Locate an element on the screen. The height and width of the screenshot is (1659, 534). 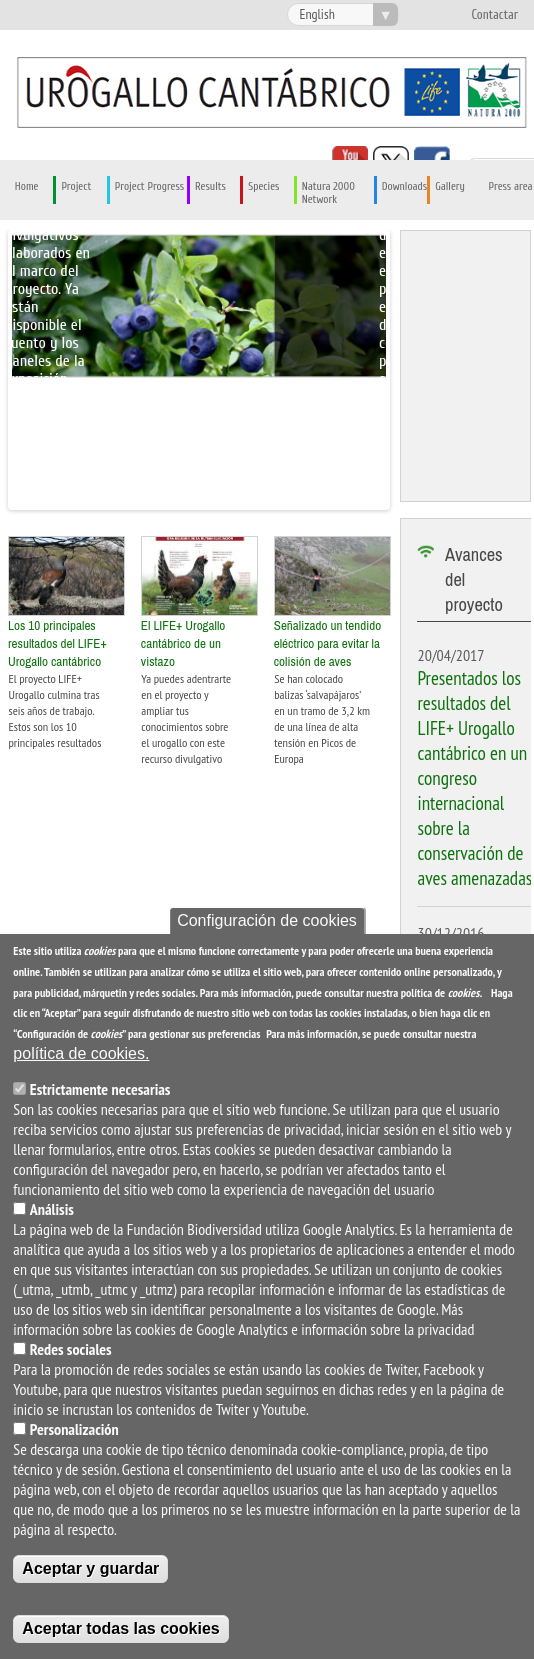
Configuración de cookies is located at coordinates (267, 920).